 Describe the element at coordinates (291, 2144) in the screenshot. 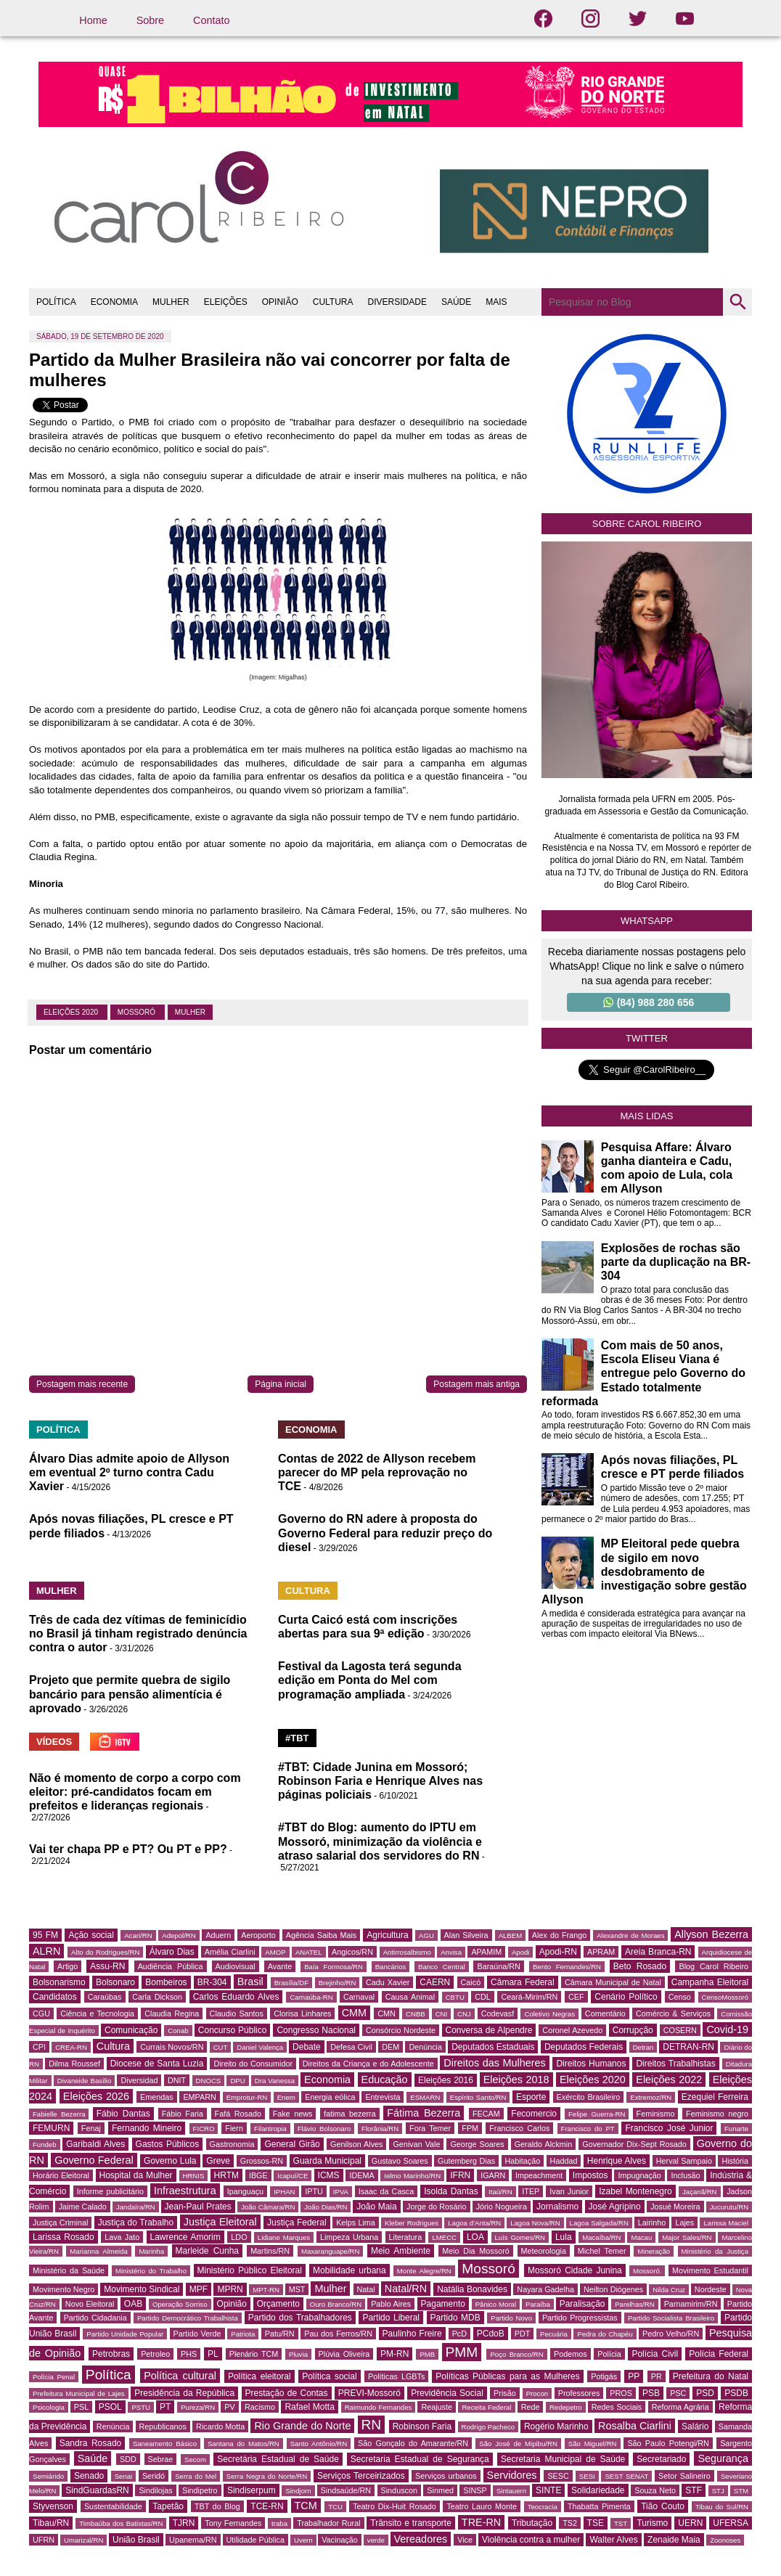

I see `General Girão` at that location.